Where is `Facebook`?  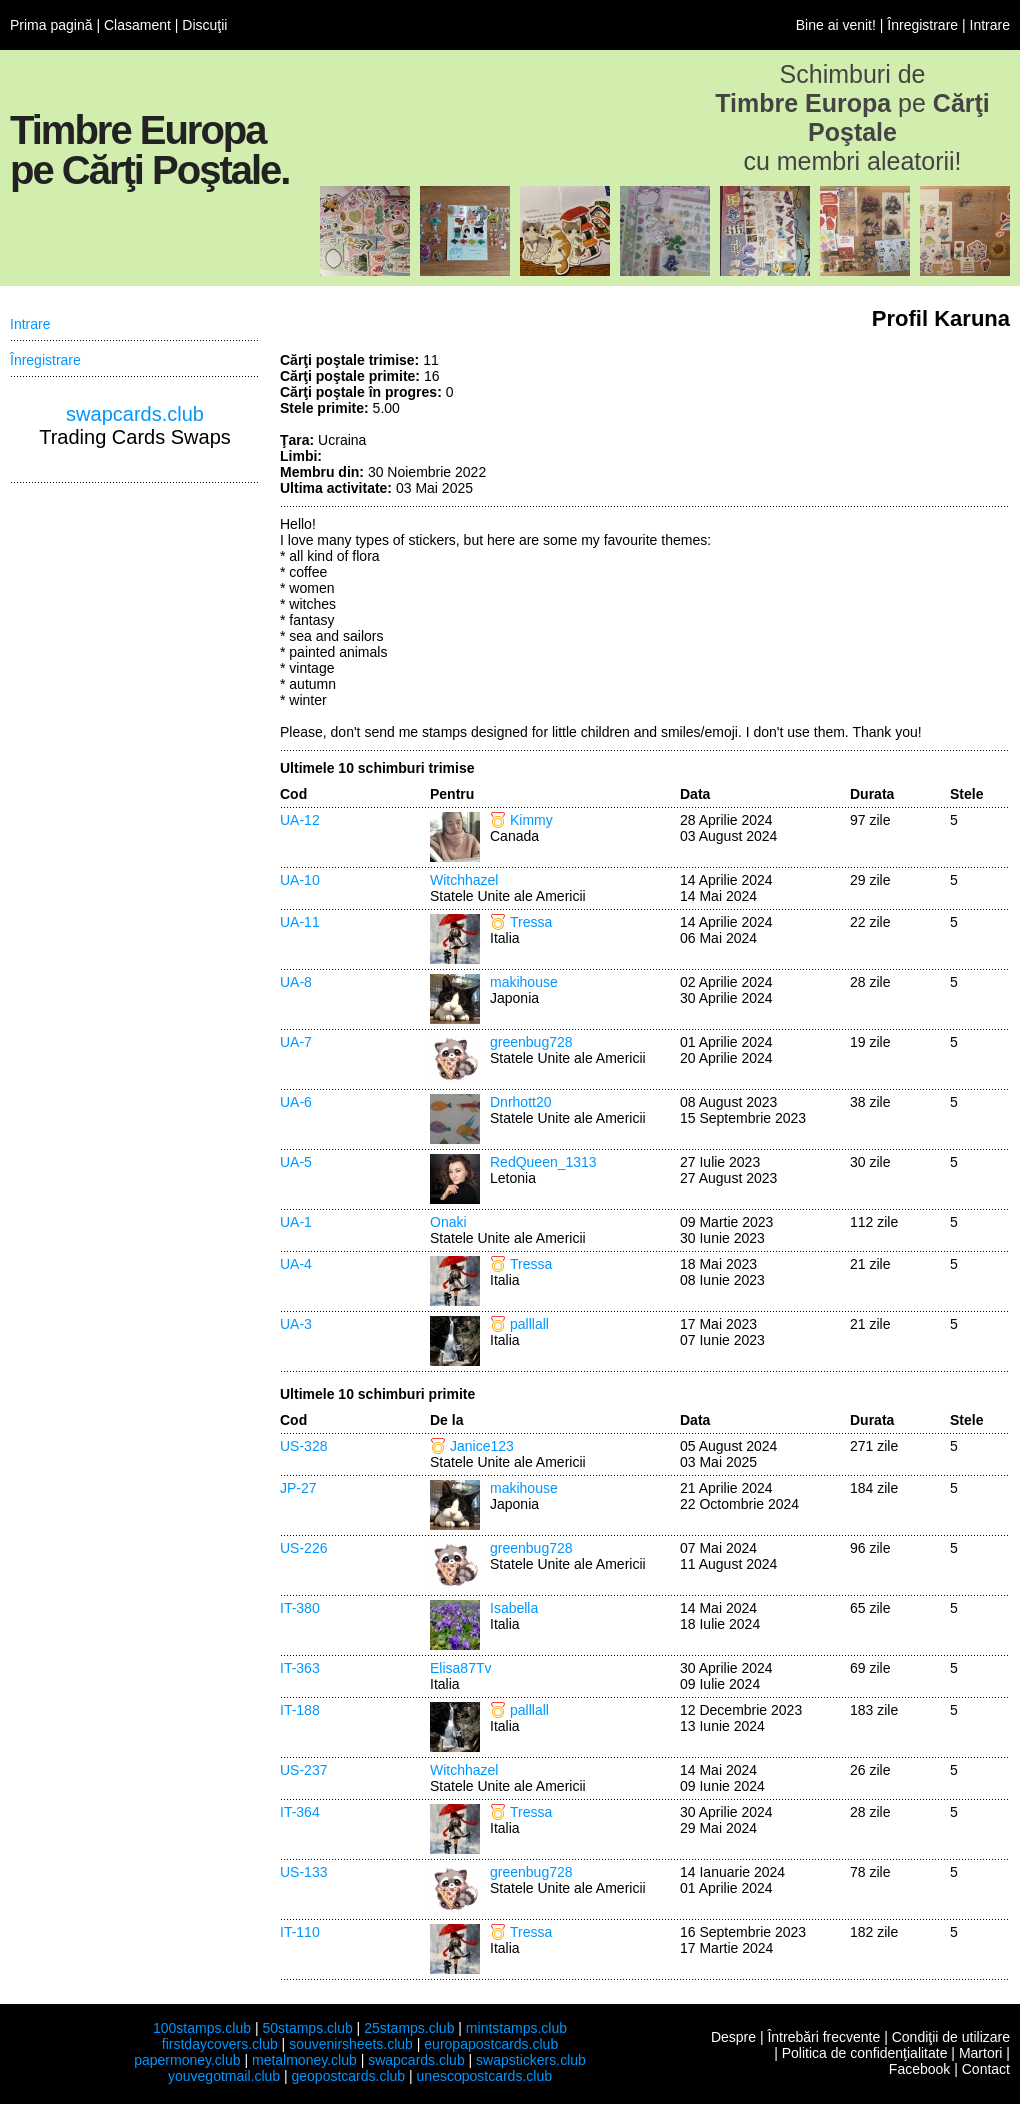
Facebook is located at coordinates (919, 2069).